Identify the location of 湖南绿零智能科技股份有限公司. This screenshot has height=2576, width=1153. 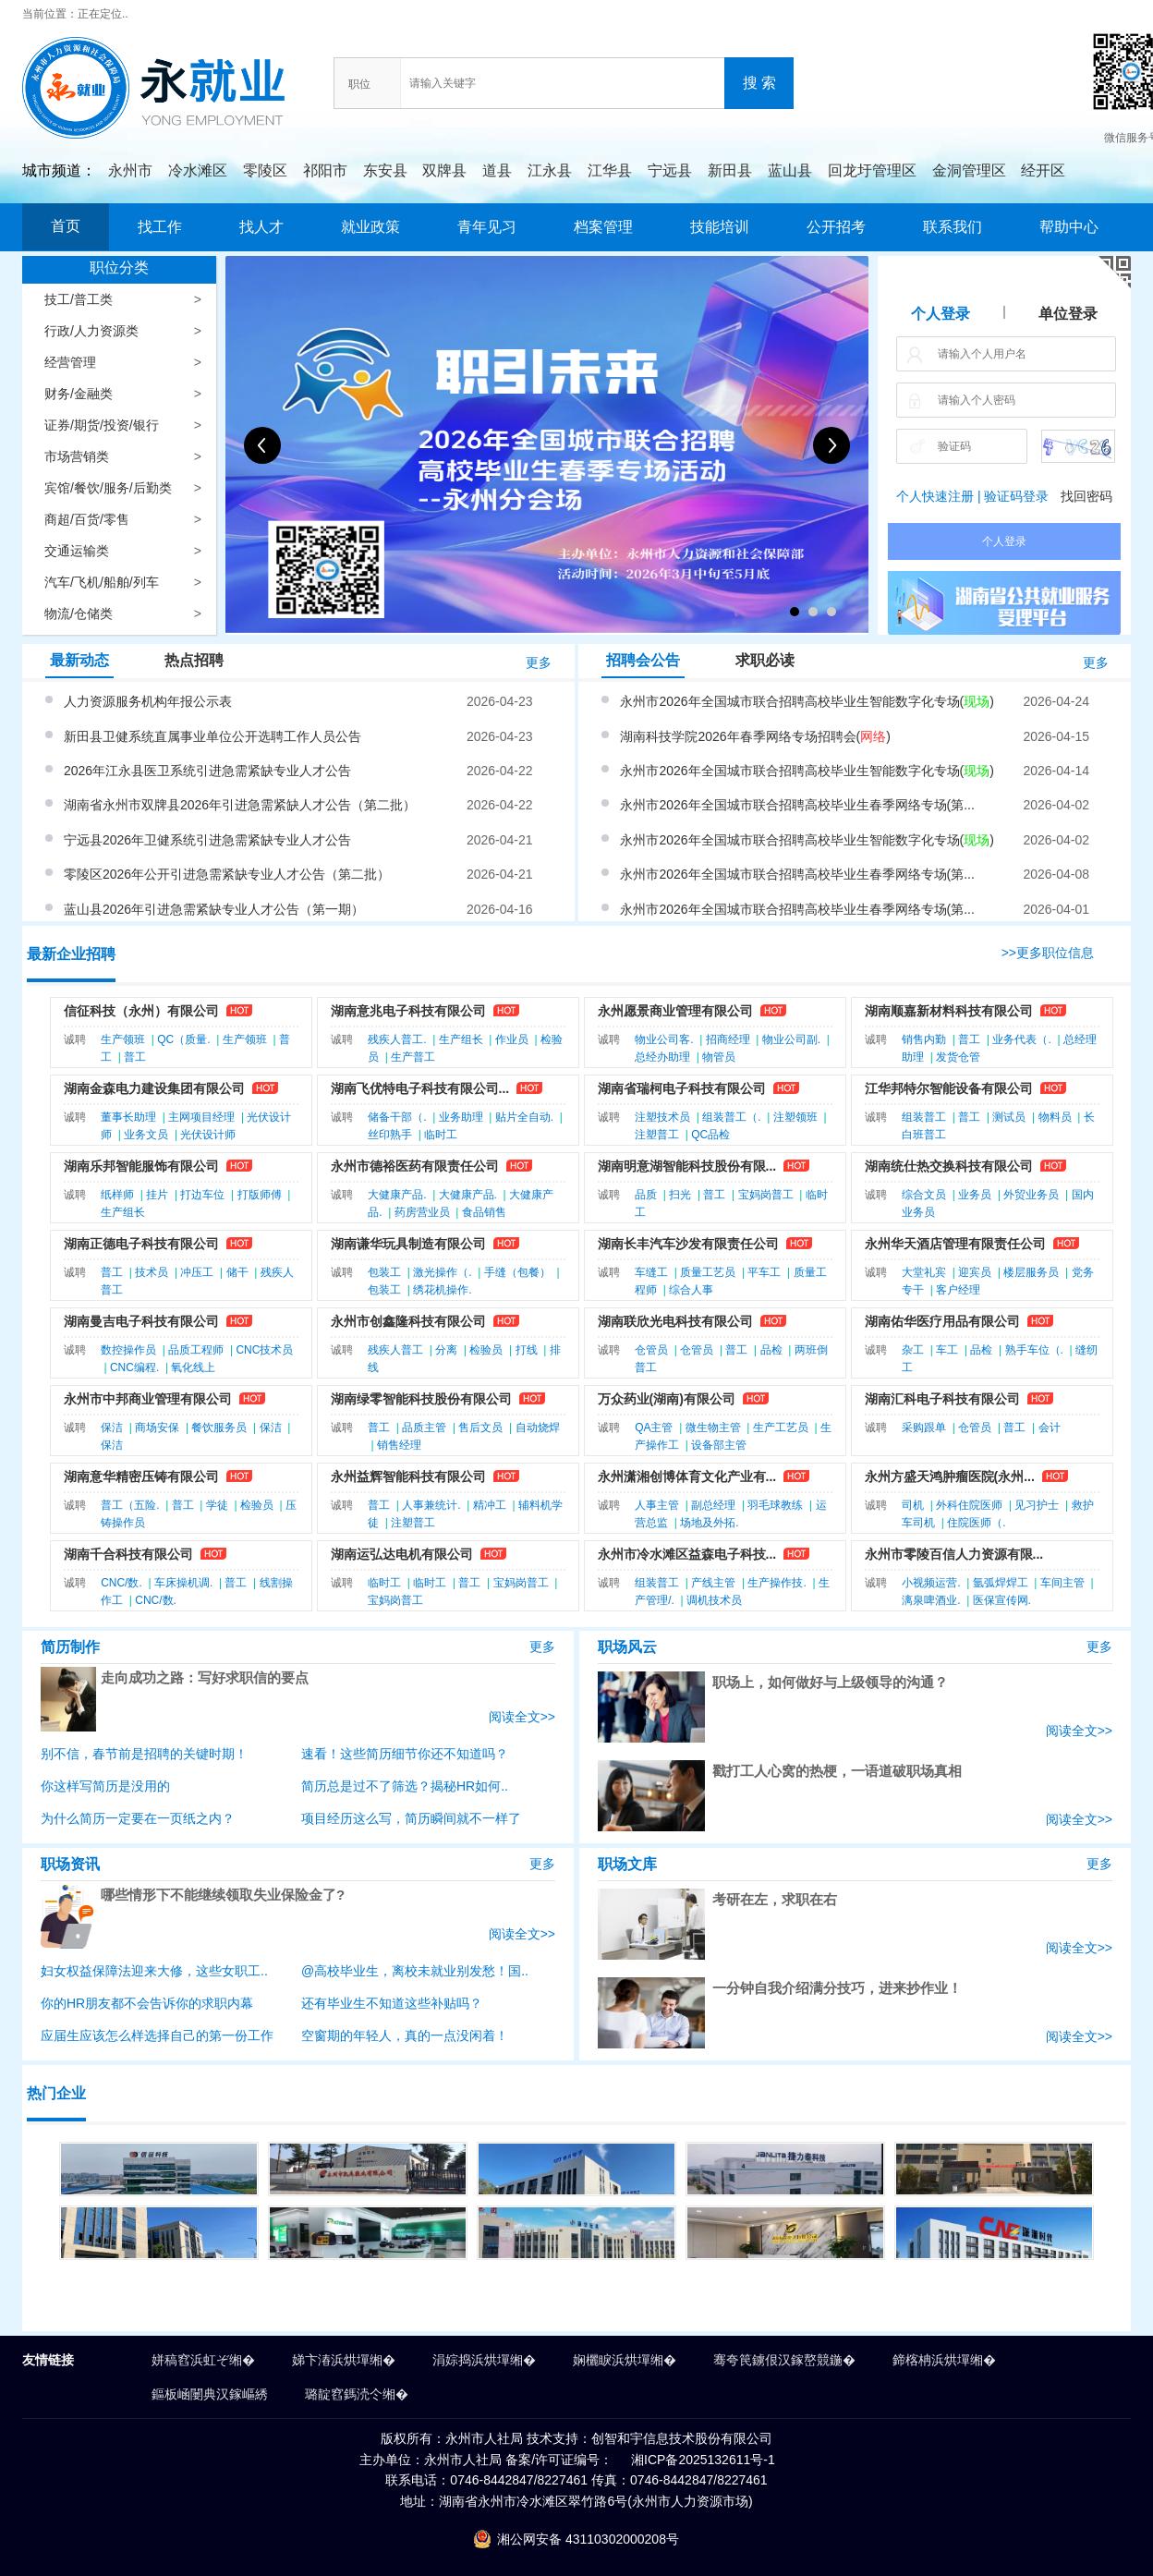
(421, 1398).